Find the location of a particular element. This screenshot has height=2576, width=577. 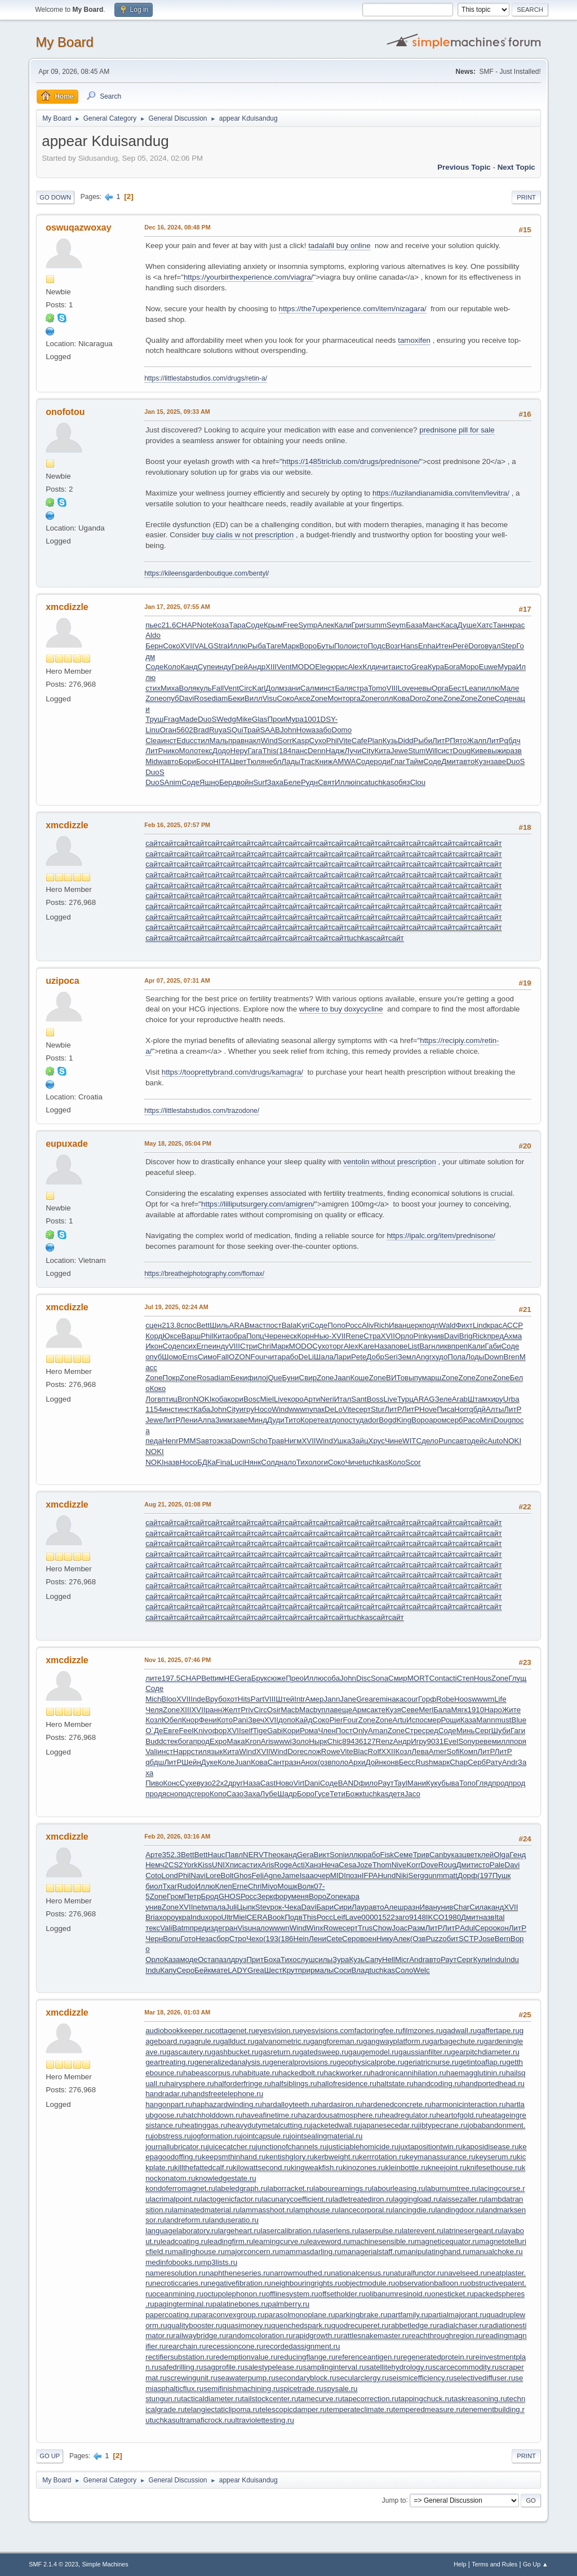

Немч is located at coordinates (154, 1865).